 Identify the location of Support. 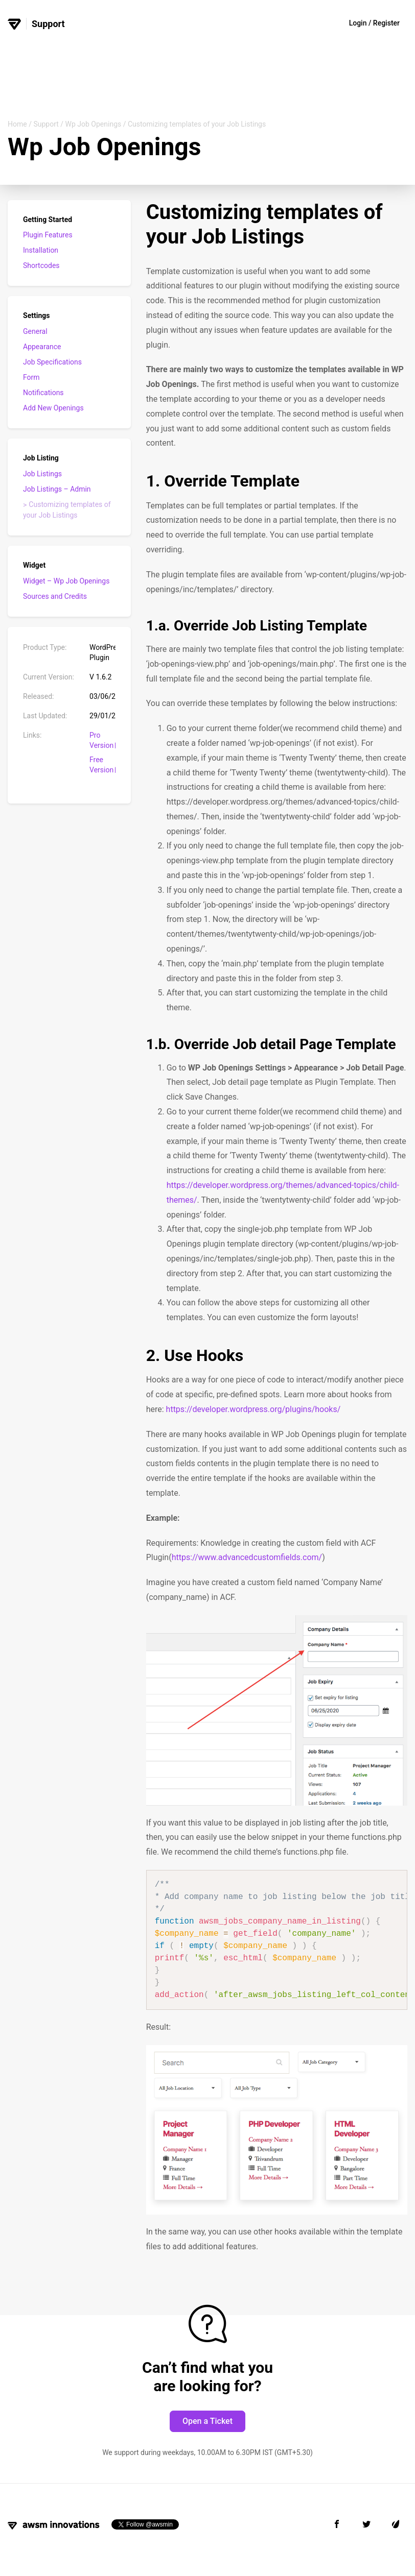
(45, 124).